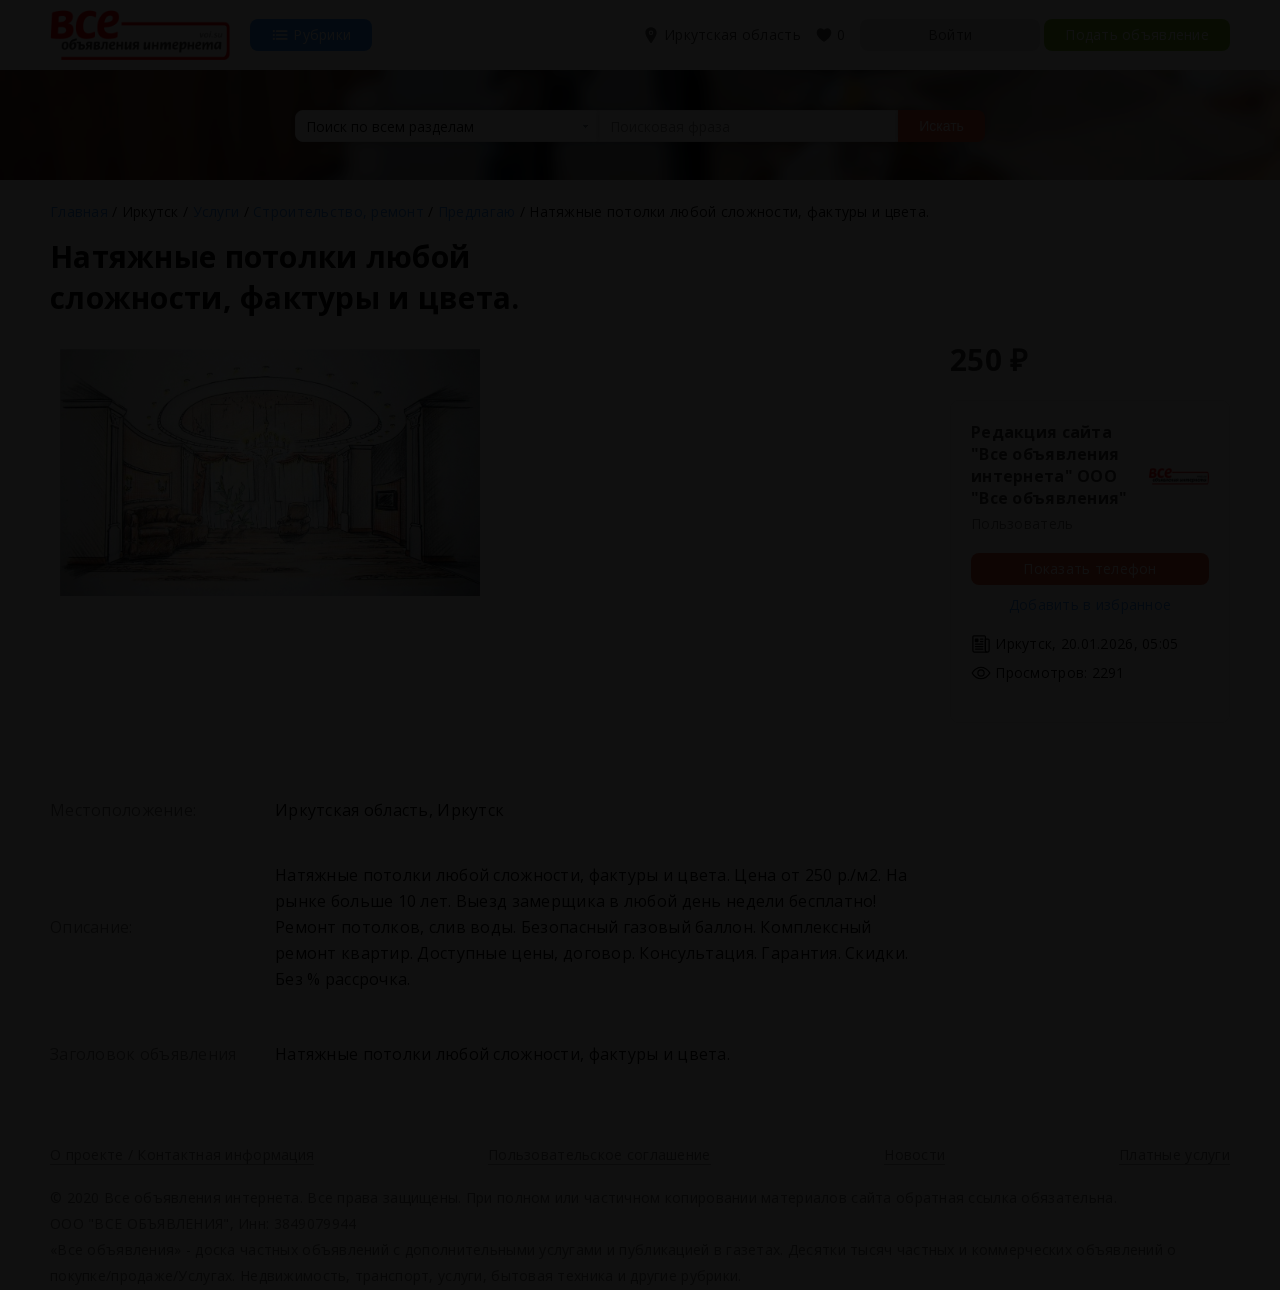 This screenshot has height=1290, width=1280. I want to click on Услуги, so click(216, 211).